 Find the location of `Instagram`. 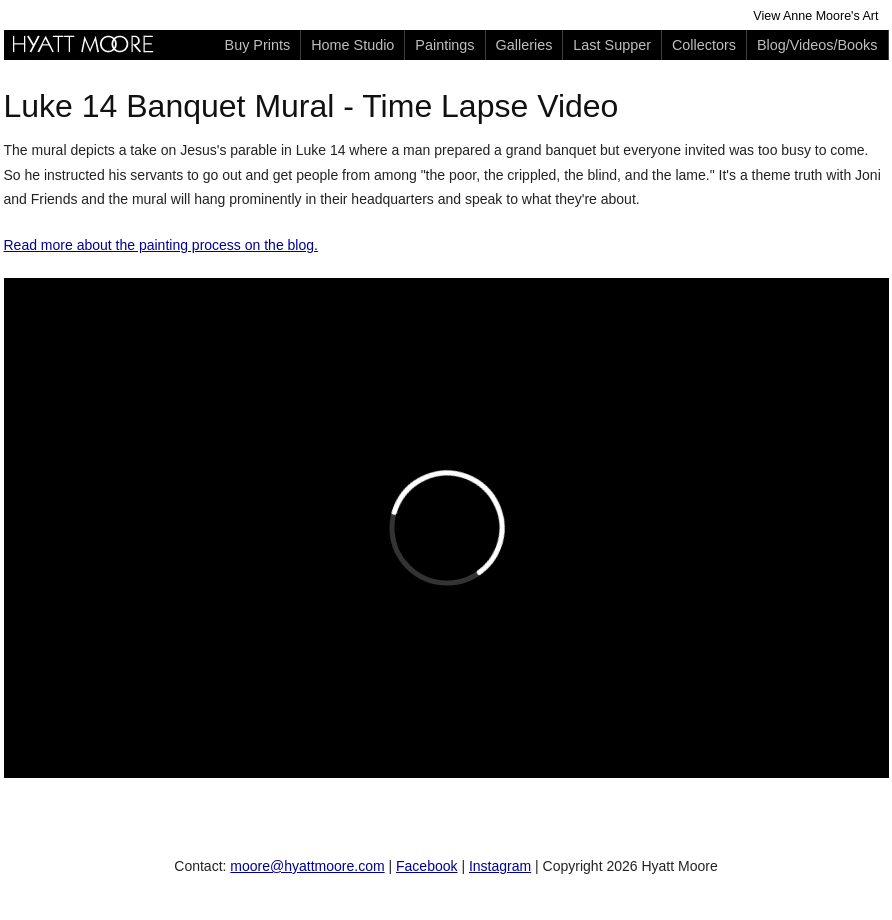

Instagram is located at coordinates (500, 866).